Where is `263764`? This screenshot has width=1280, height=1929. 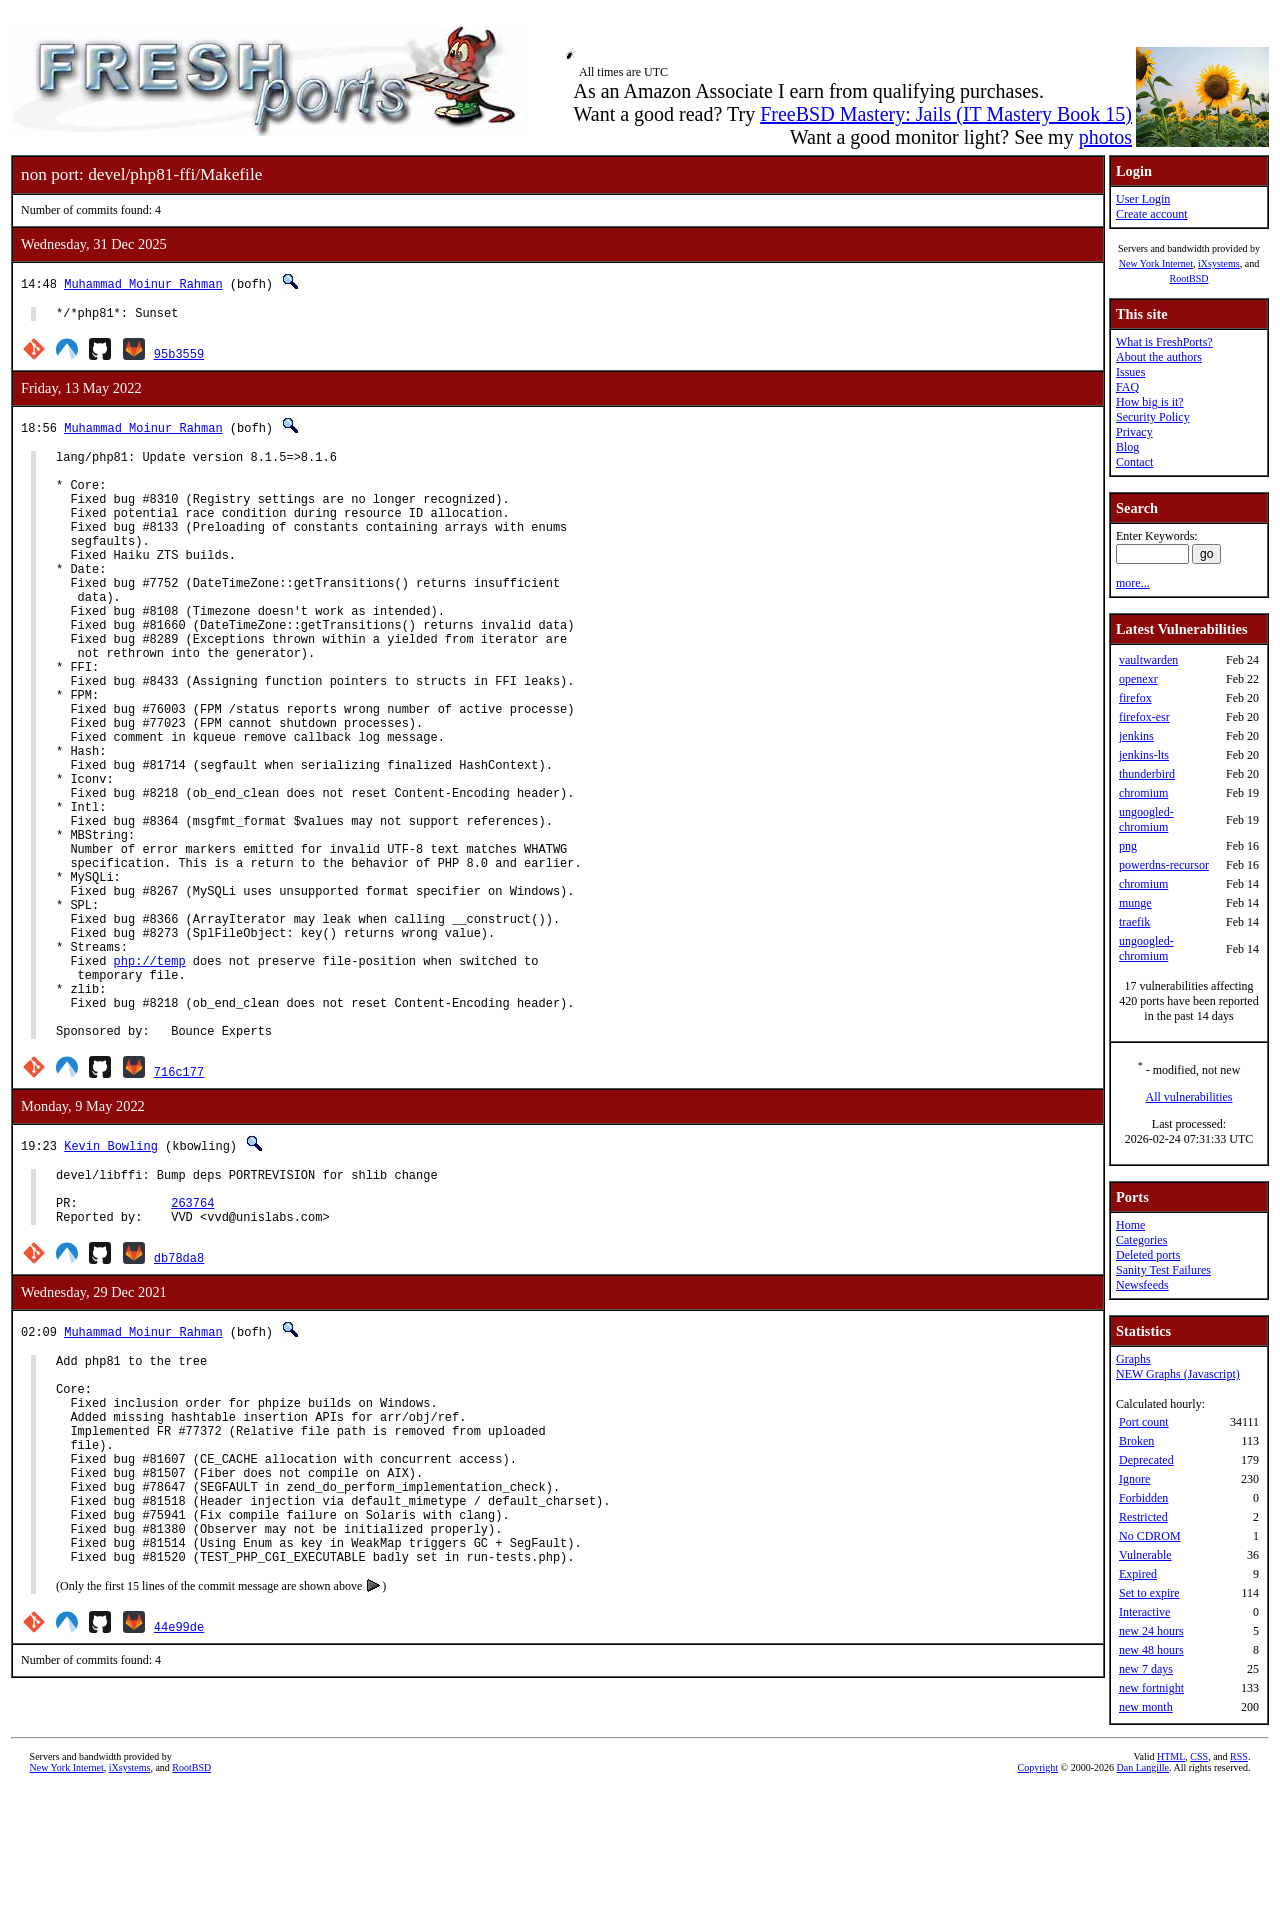 263764 is located at coordinates (192, 1340).